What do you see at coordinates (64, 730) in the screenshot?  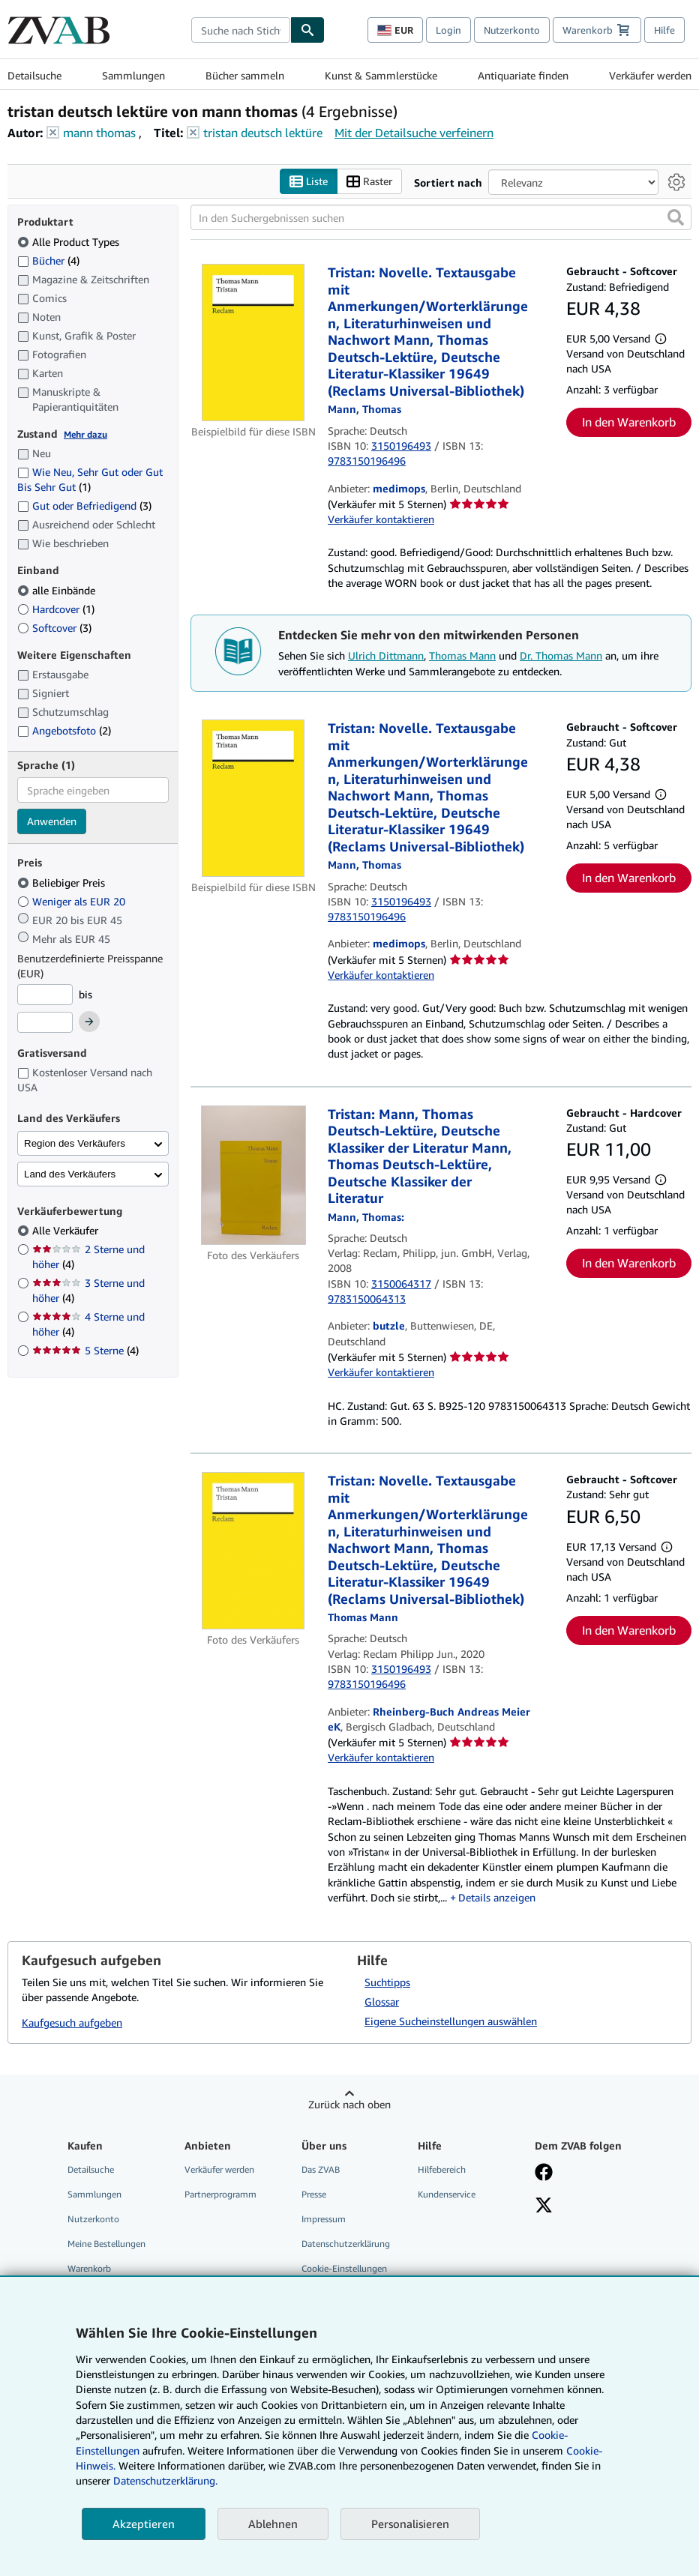 I see `Angebotsfoto [Nach Angebotsfoto filtern (2 Treffer)]` at bounding box center [64, 730].